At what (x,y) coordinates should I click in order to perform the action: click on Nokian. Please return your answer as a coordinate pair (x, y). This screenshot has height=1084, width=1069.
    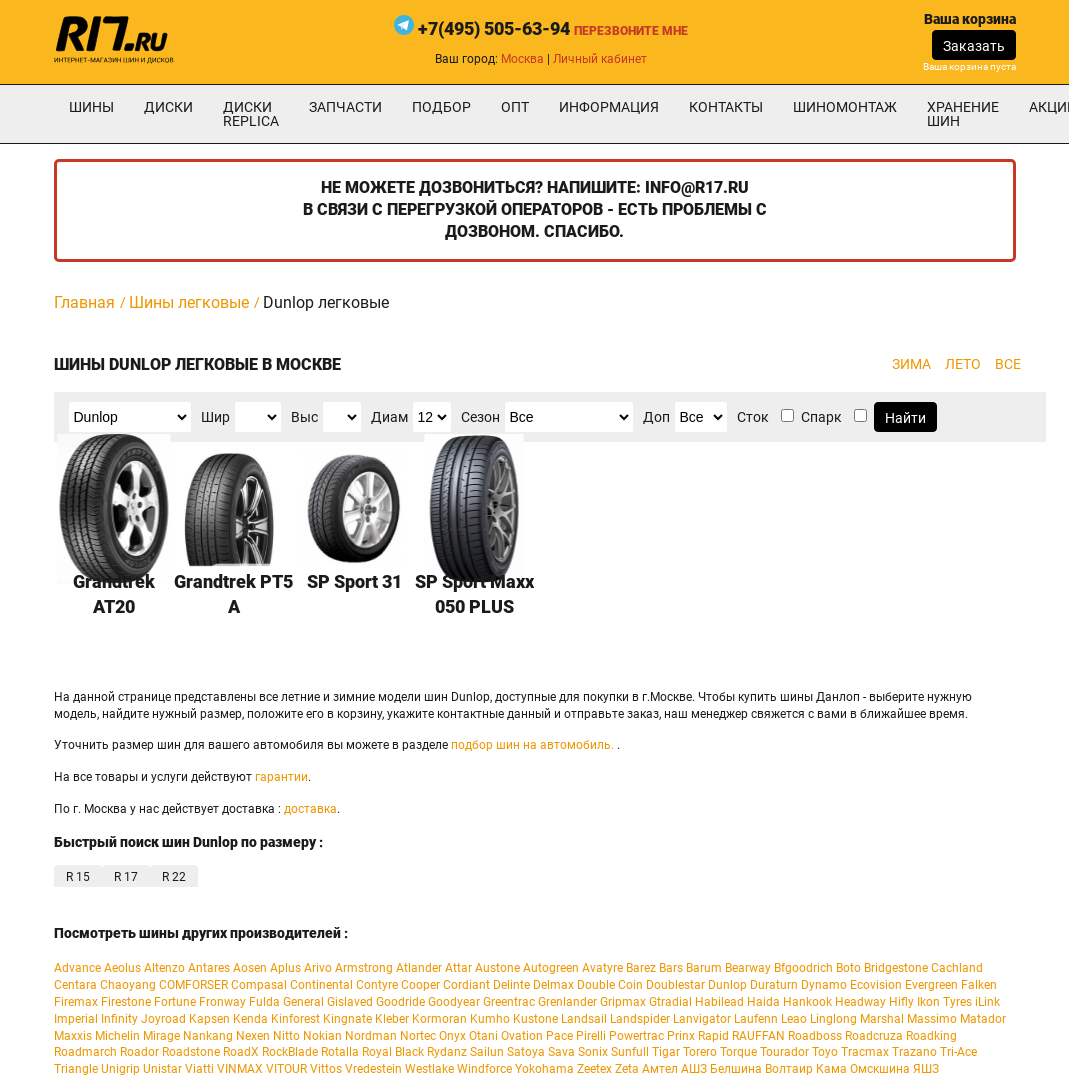
    Looking at the image, I should click on (322, 1036).